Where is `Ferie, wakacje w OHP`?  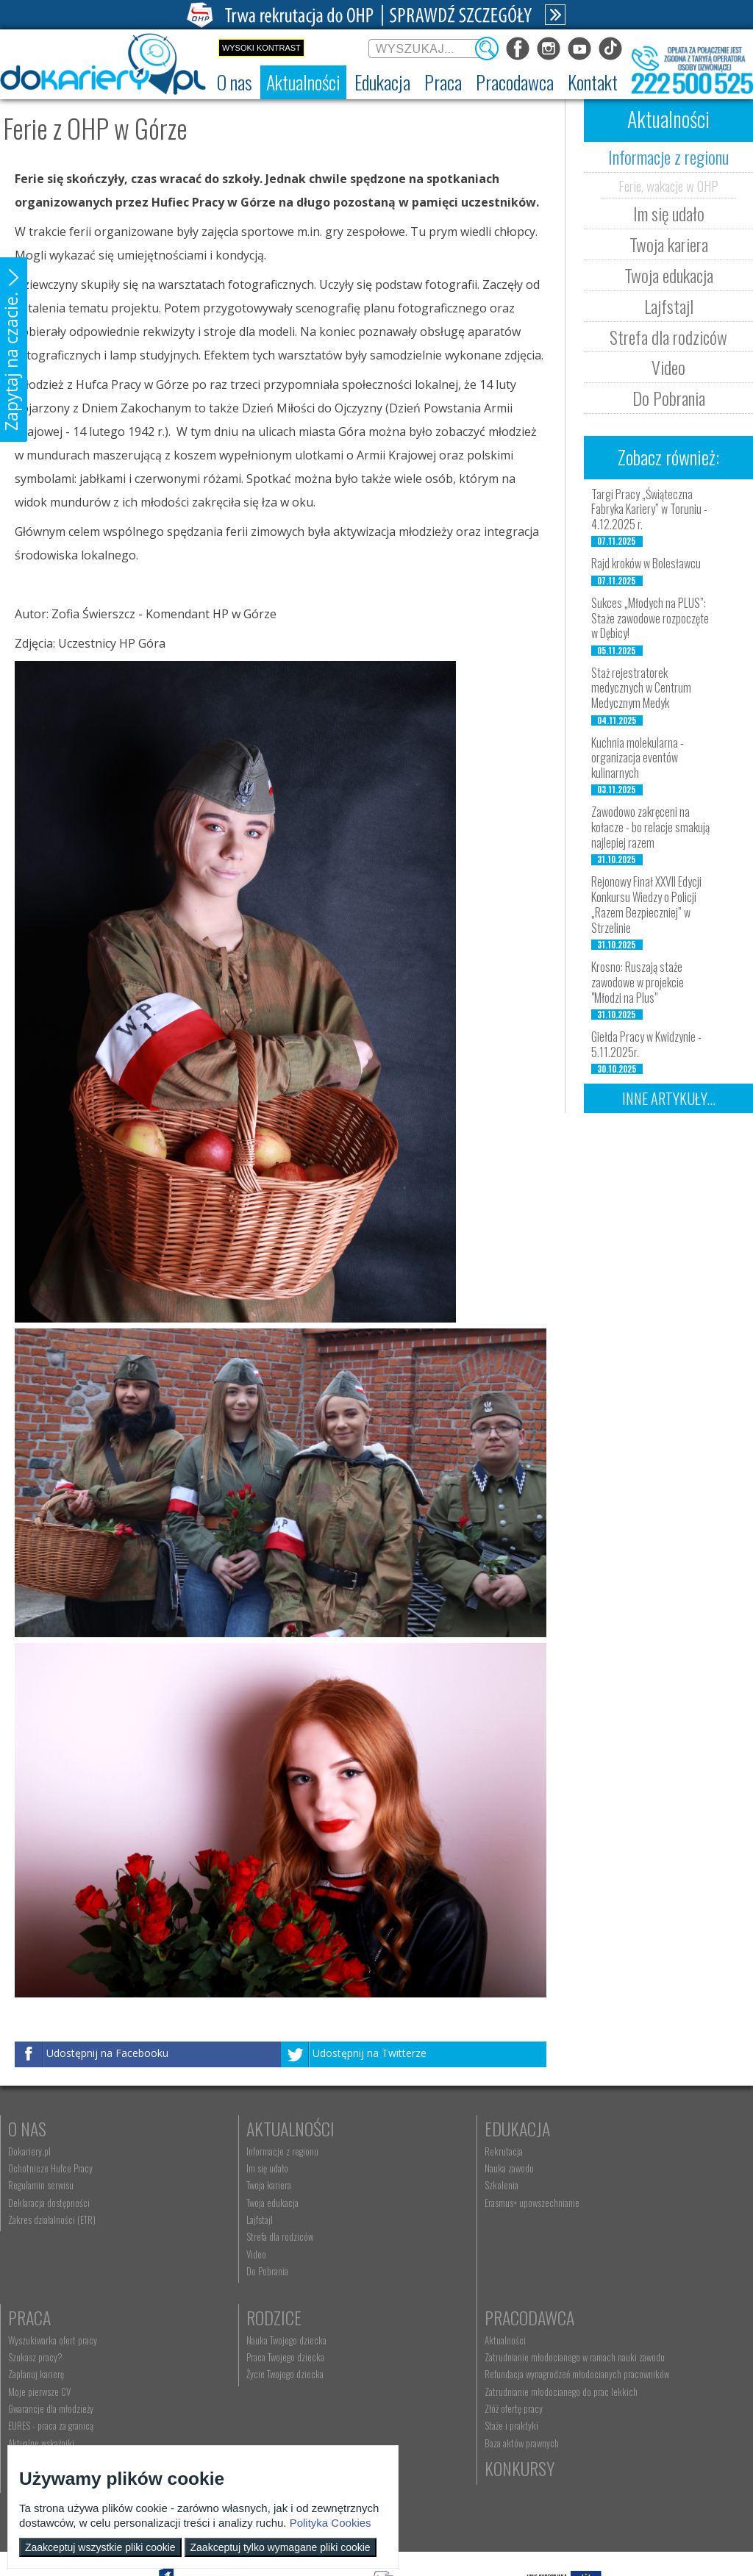 Ferie, wakacje w OHP is located at coordinates (668, 185).